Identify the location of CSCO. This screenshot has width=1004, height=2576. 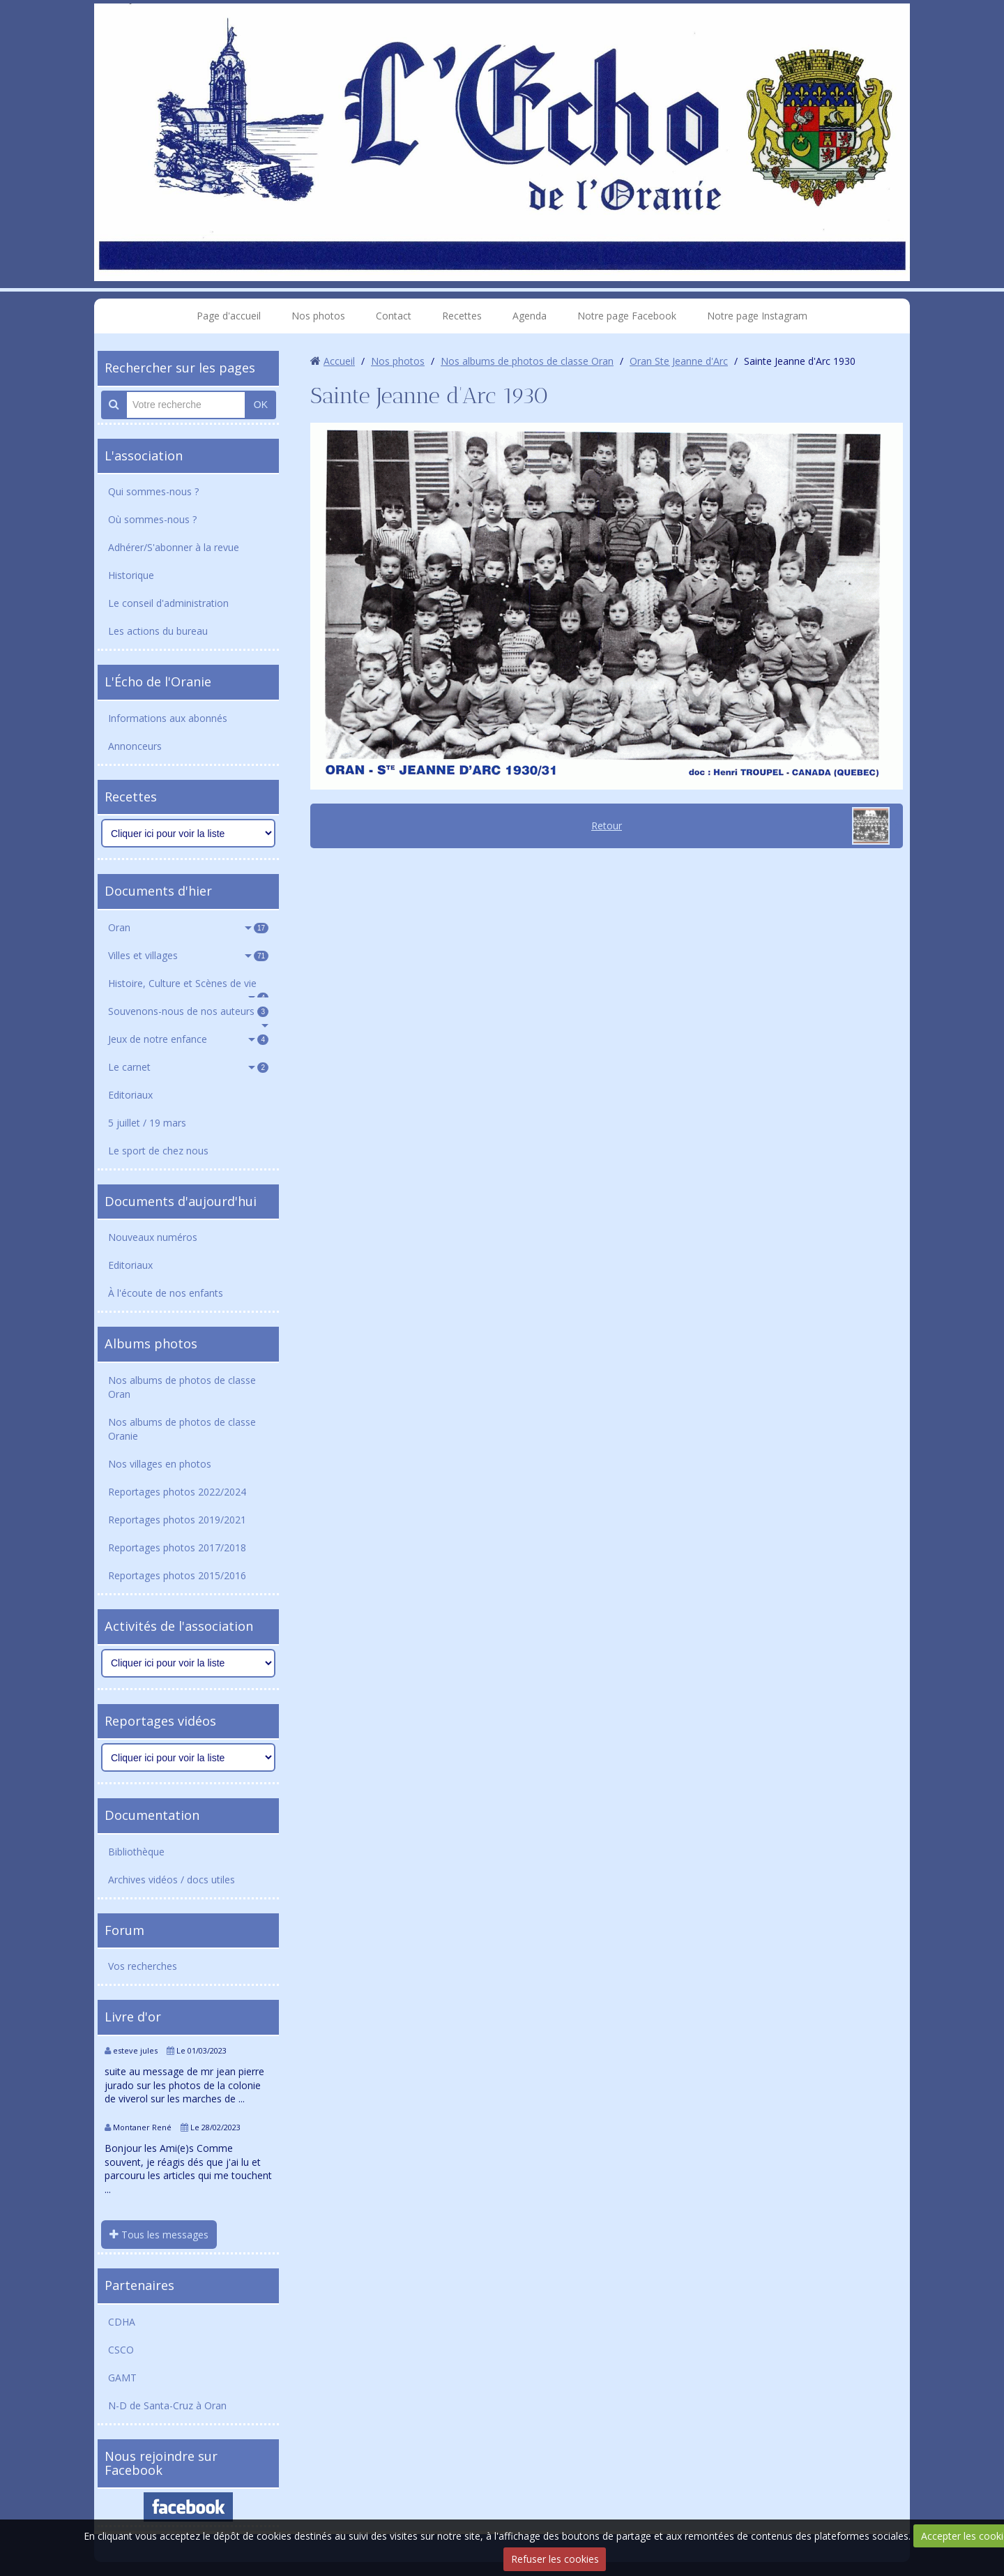
(121, 2349).